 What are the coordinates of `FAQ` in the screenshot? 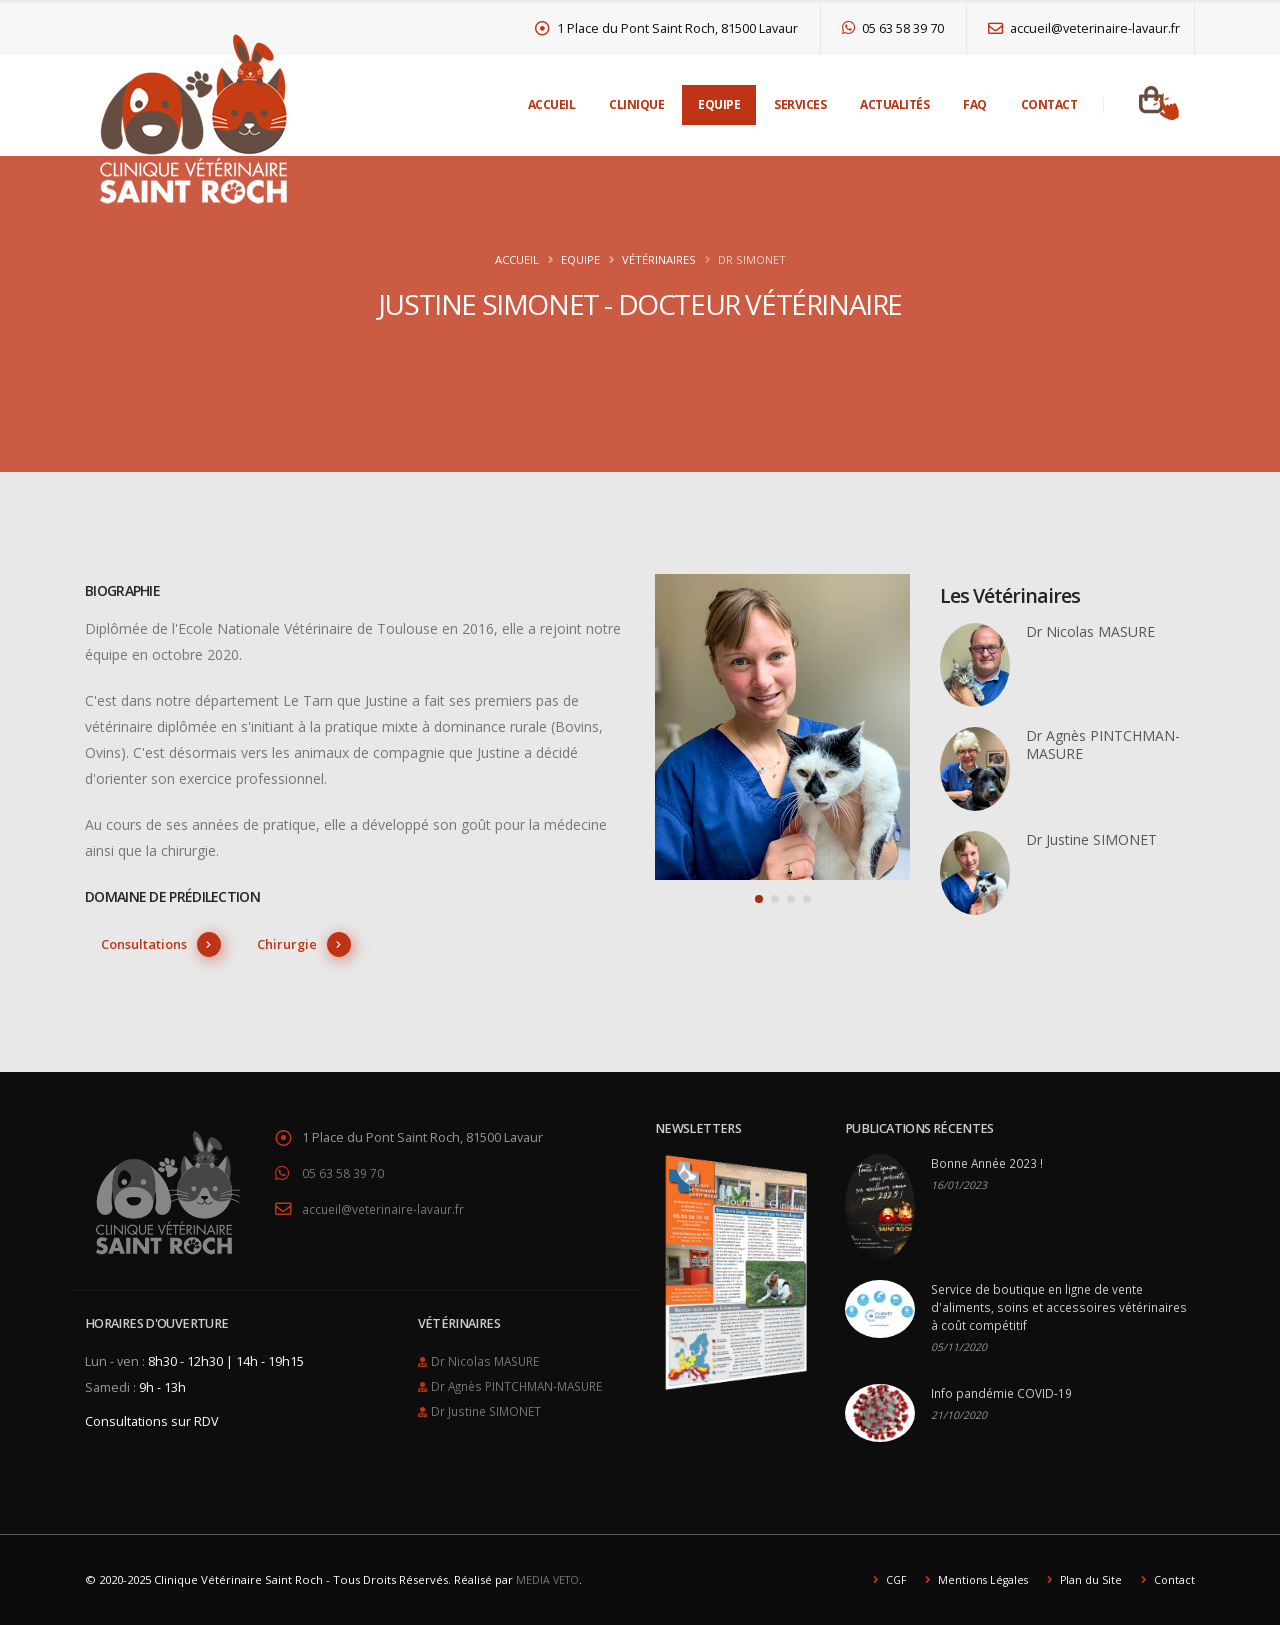 It's located at (975, 104).